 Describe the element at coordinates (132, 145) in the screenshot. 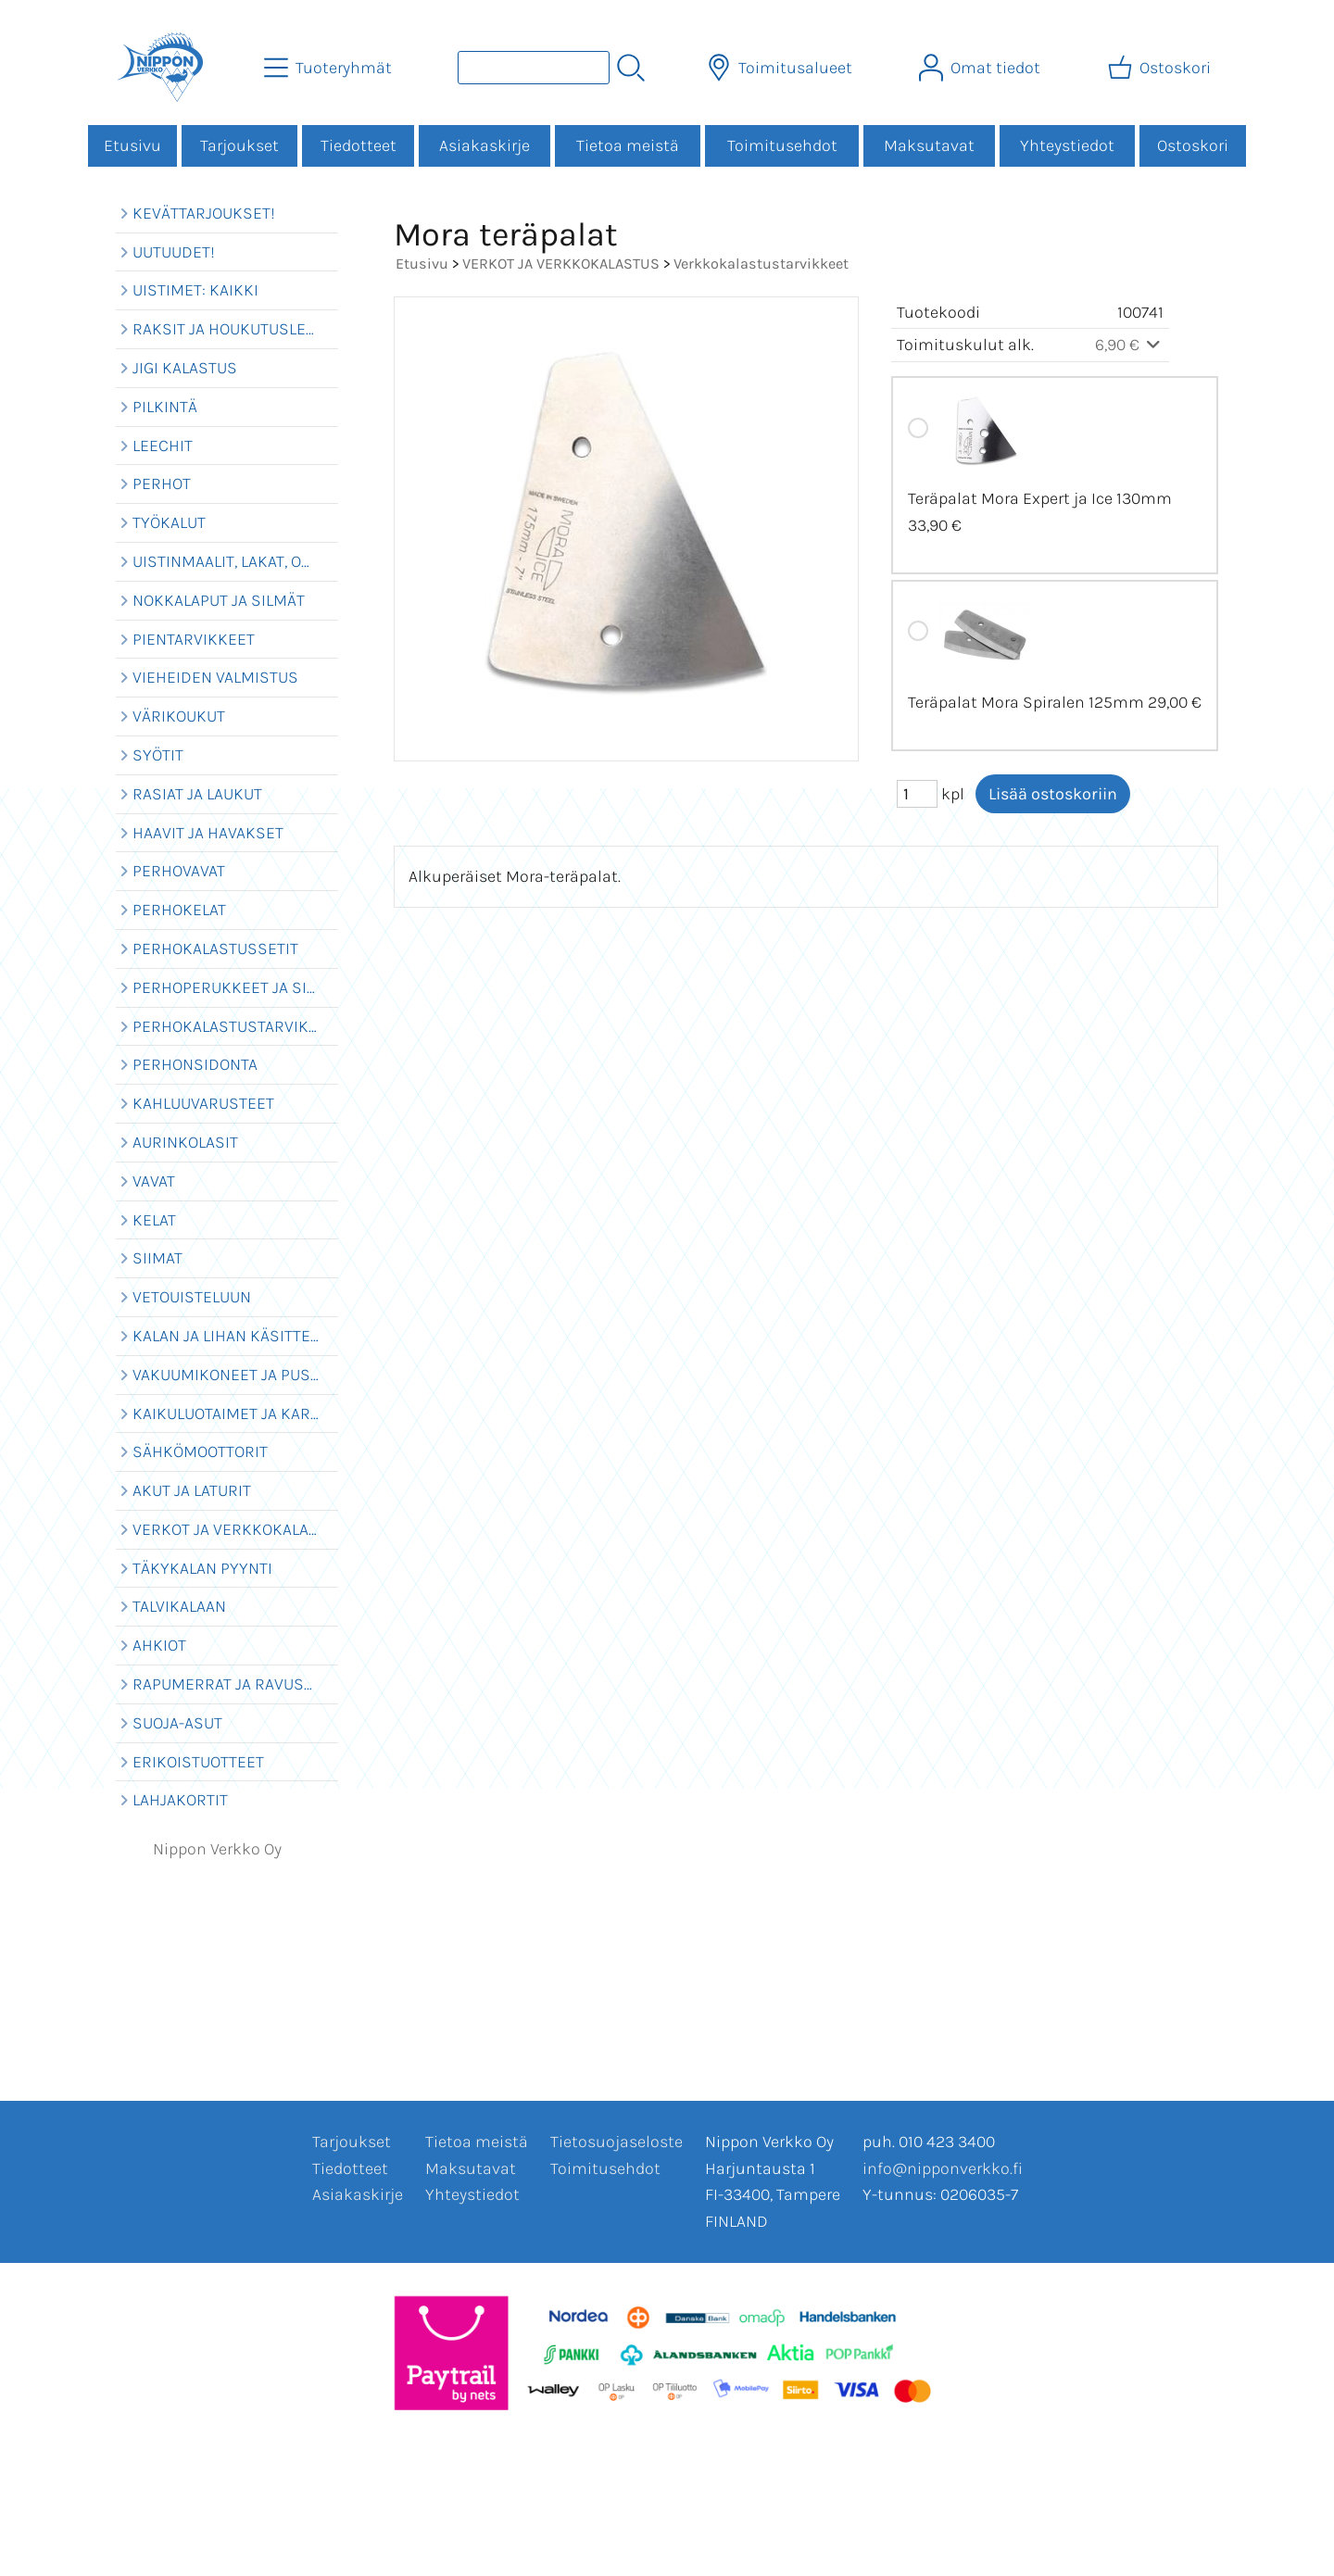

I see `Etusivu` at that location.